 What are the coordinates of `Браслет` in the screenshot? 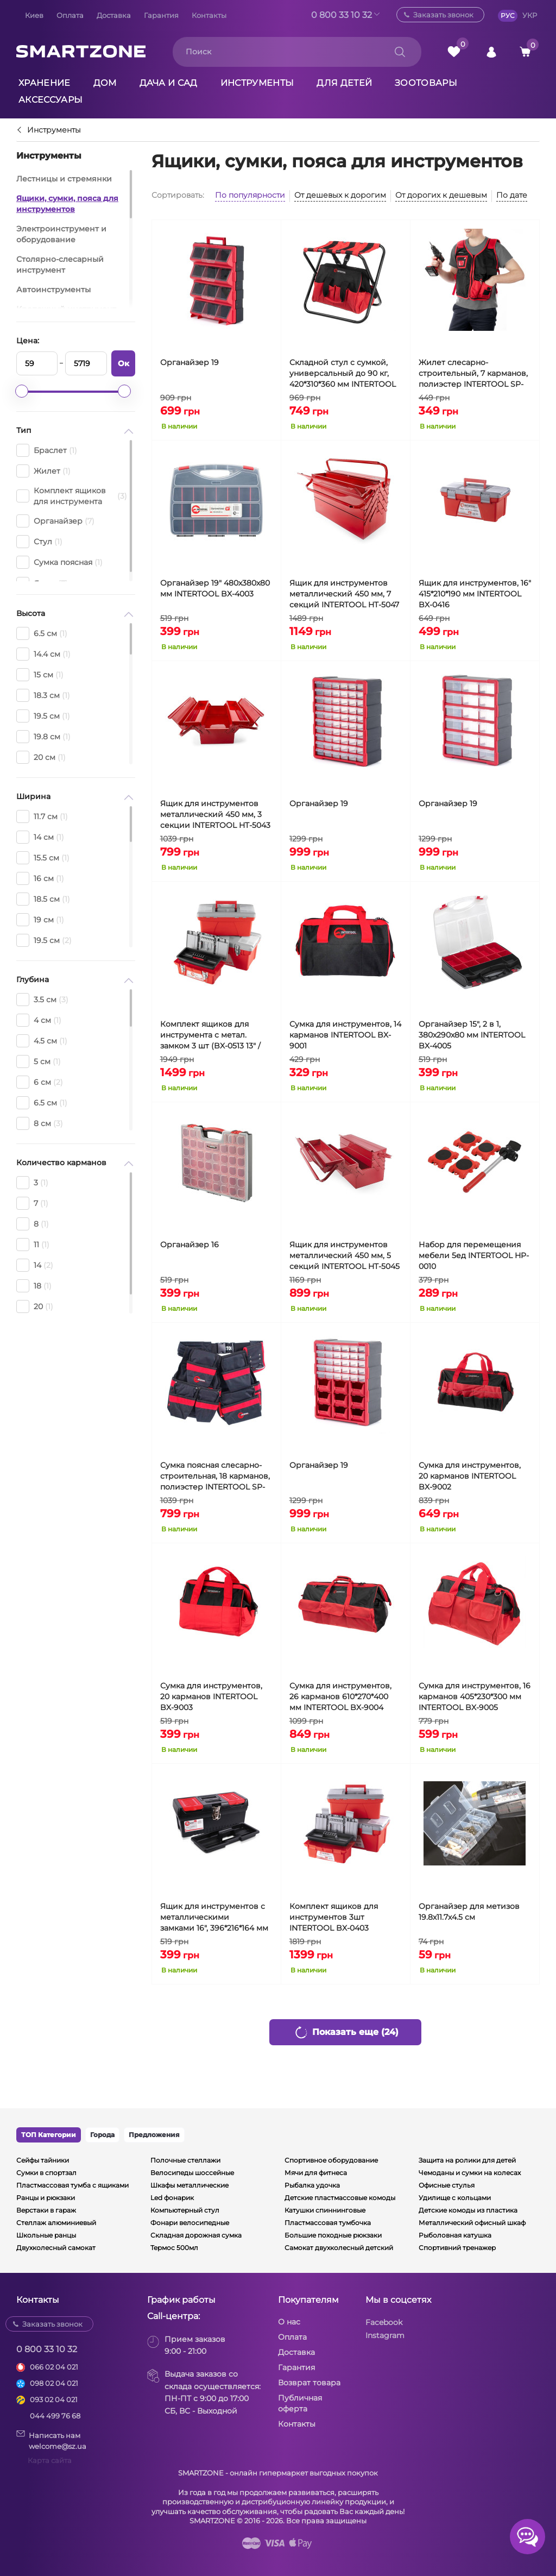 It's located at (46, 450).